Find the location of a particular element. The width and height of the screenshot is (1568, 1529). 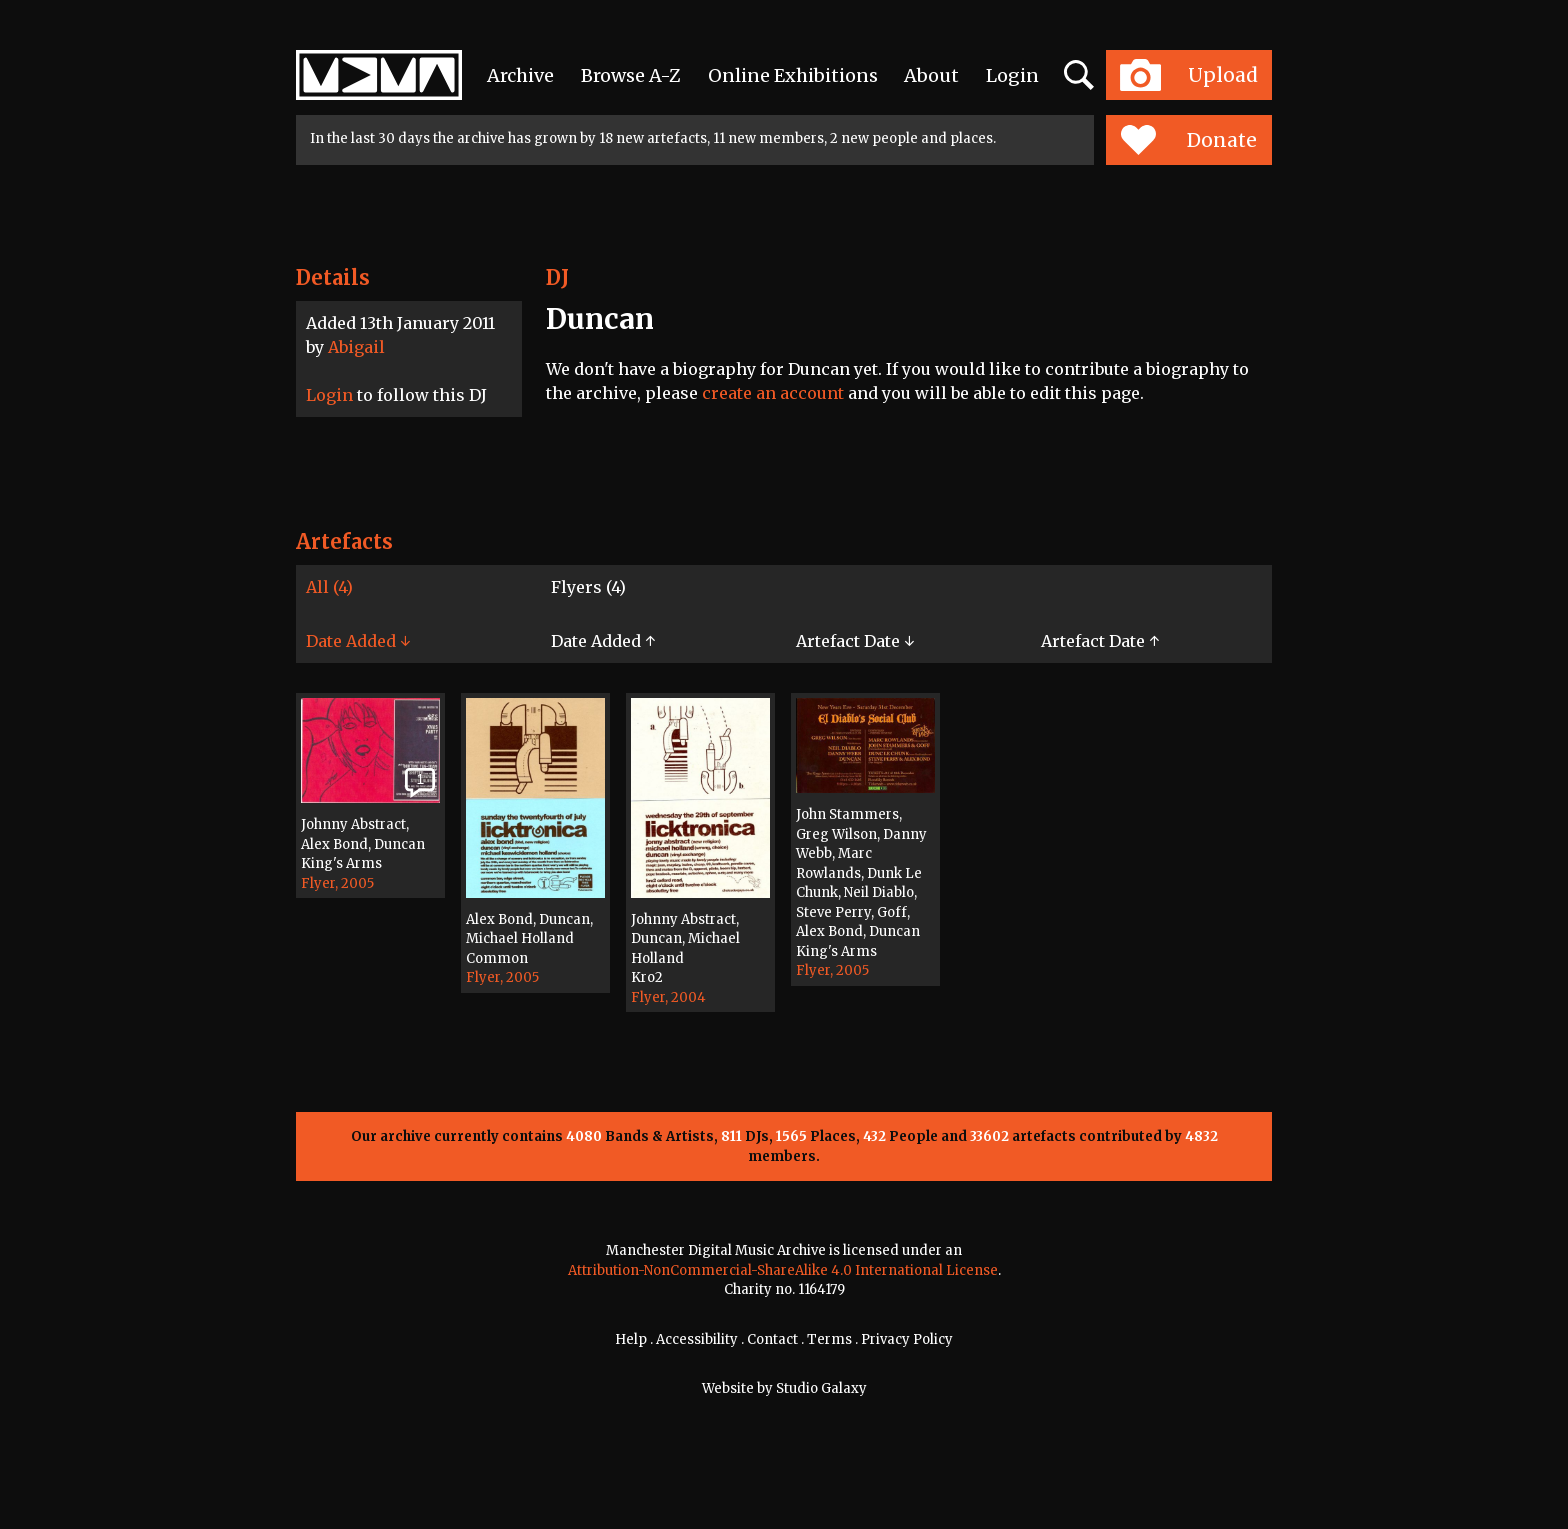

Privacy Policy is located at coordinates (907, 1339).